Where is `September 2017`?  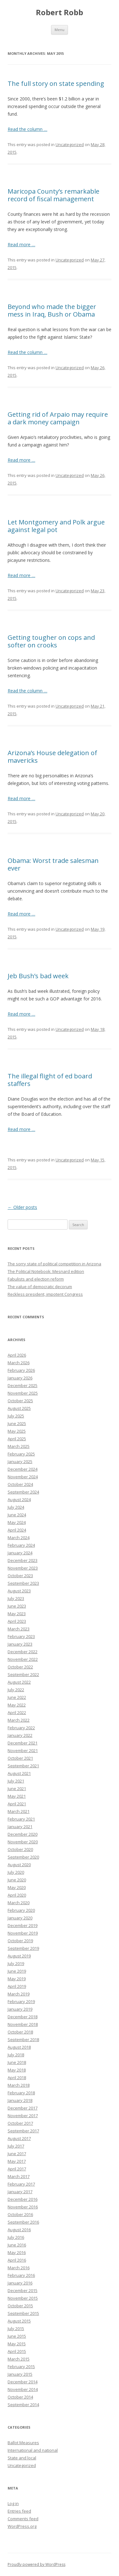 September 2017 is located at coordinates (23, 2131).